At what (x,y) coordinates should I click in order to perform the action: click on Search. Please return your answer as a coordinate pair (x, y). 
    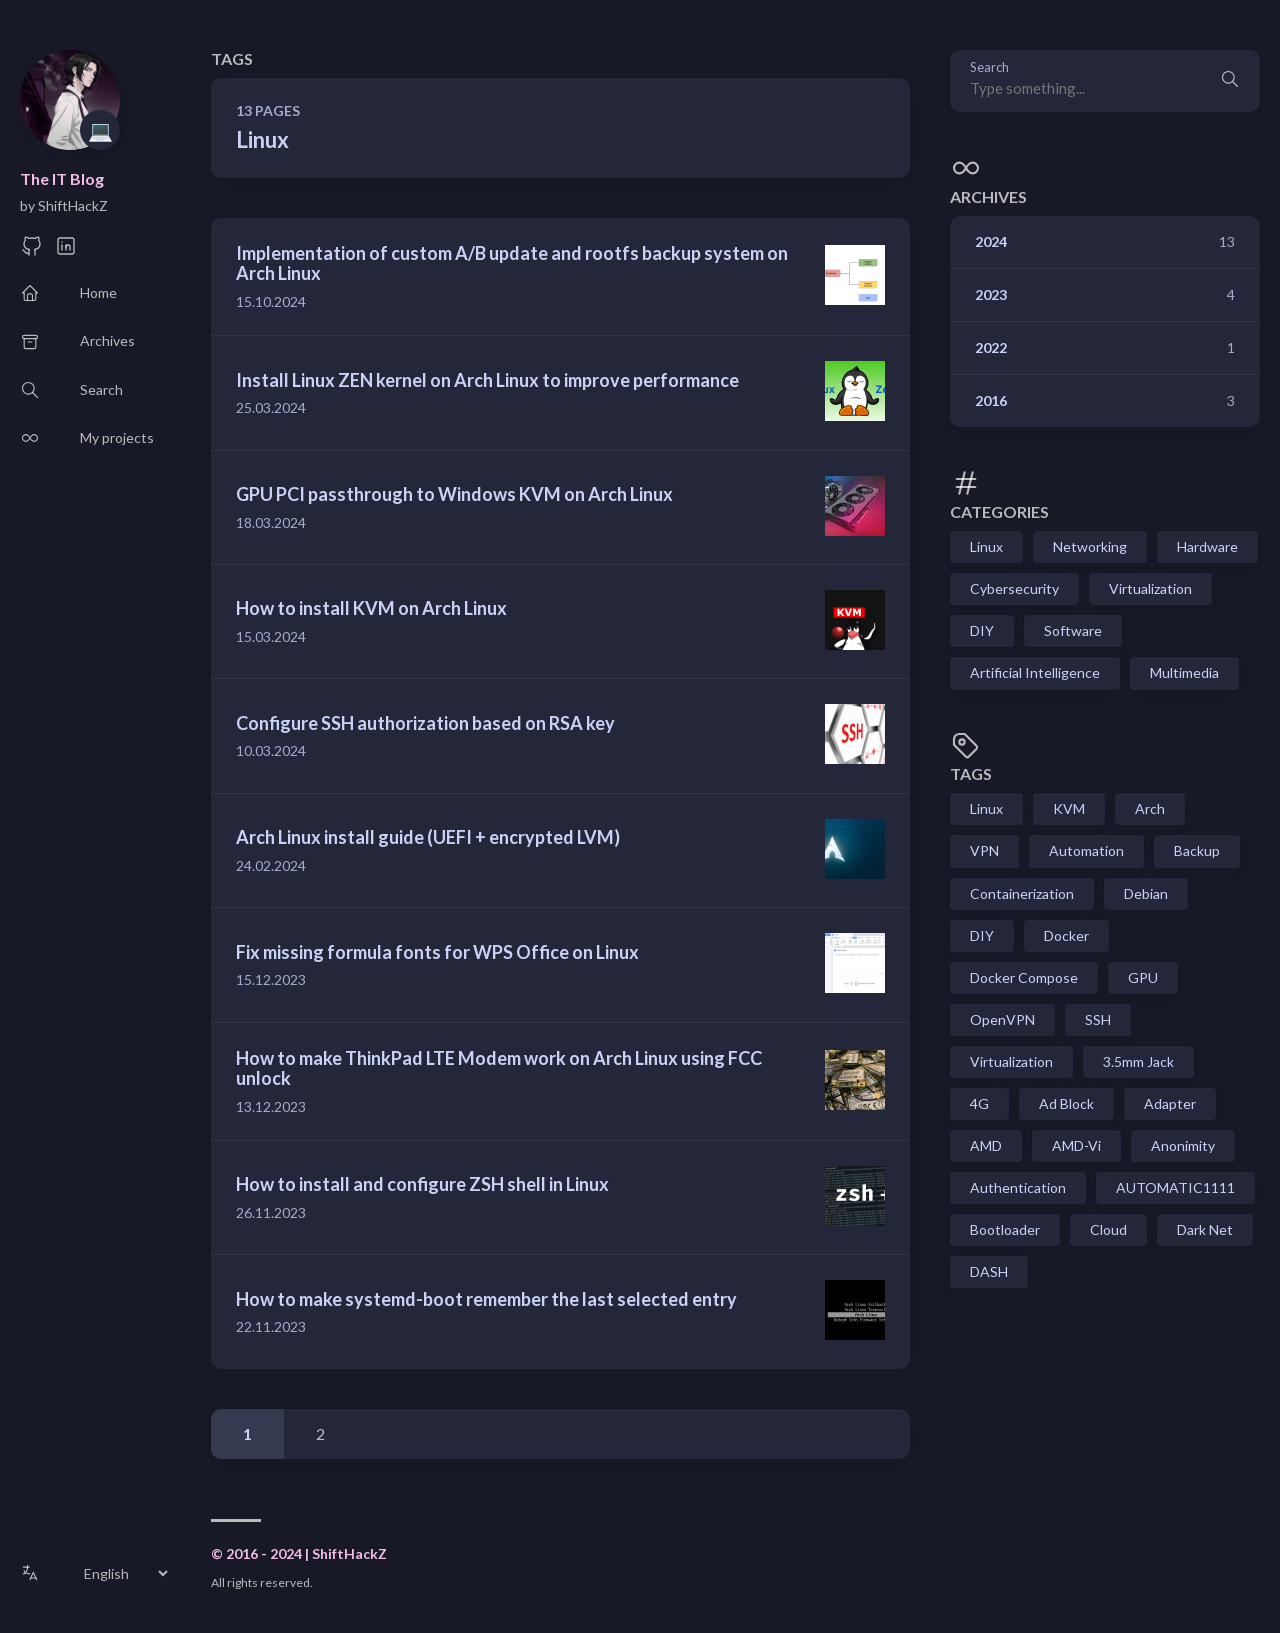
    Looking at the image, I should click on (989, 67).